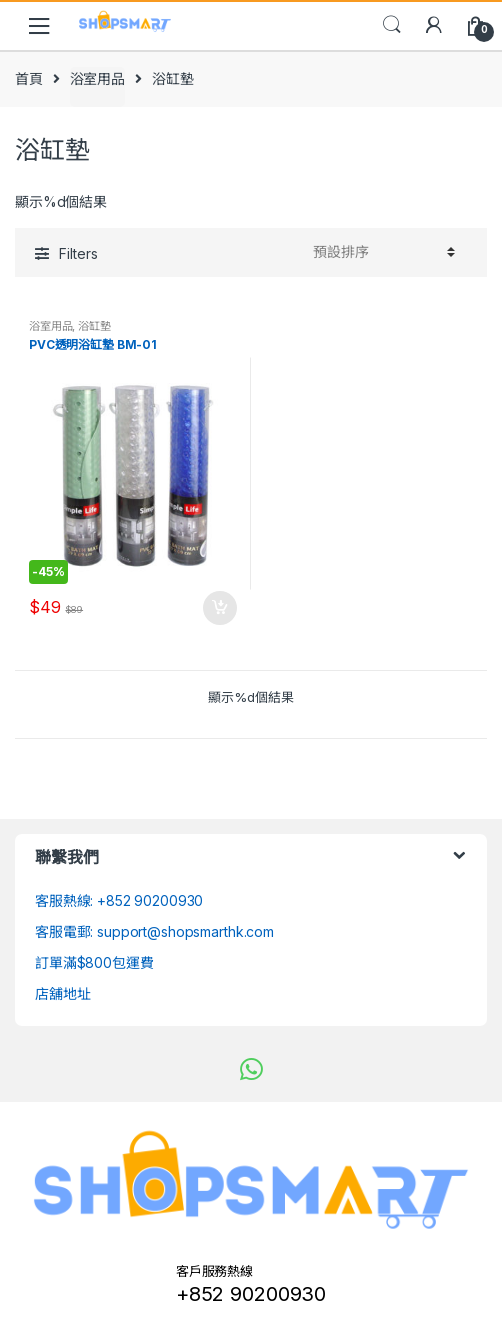 The image size is (502, 1329). What do you see at coordinates (94, 962) in the screenshot?
I see `訂單滿$800包運費` at bounding box center [94, 962].